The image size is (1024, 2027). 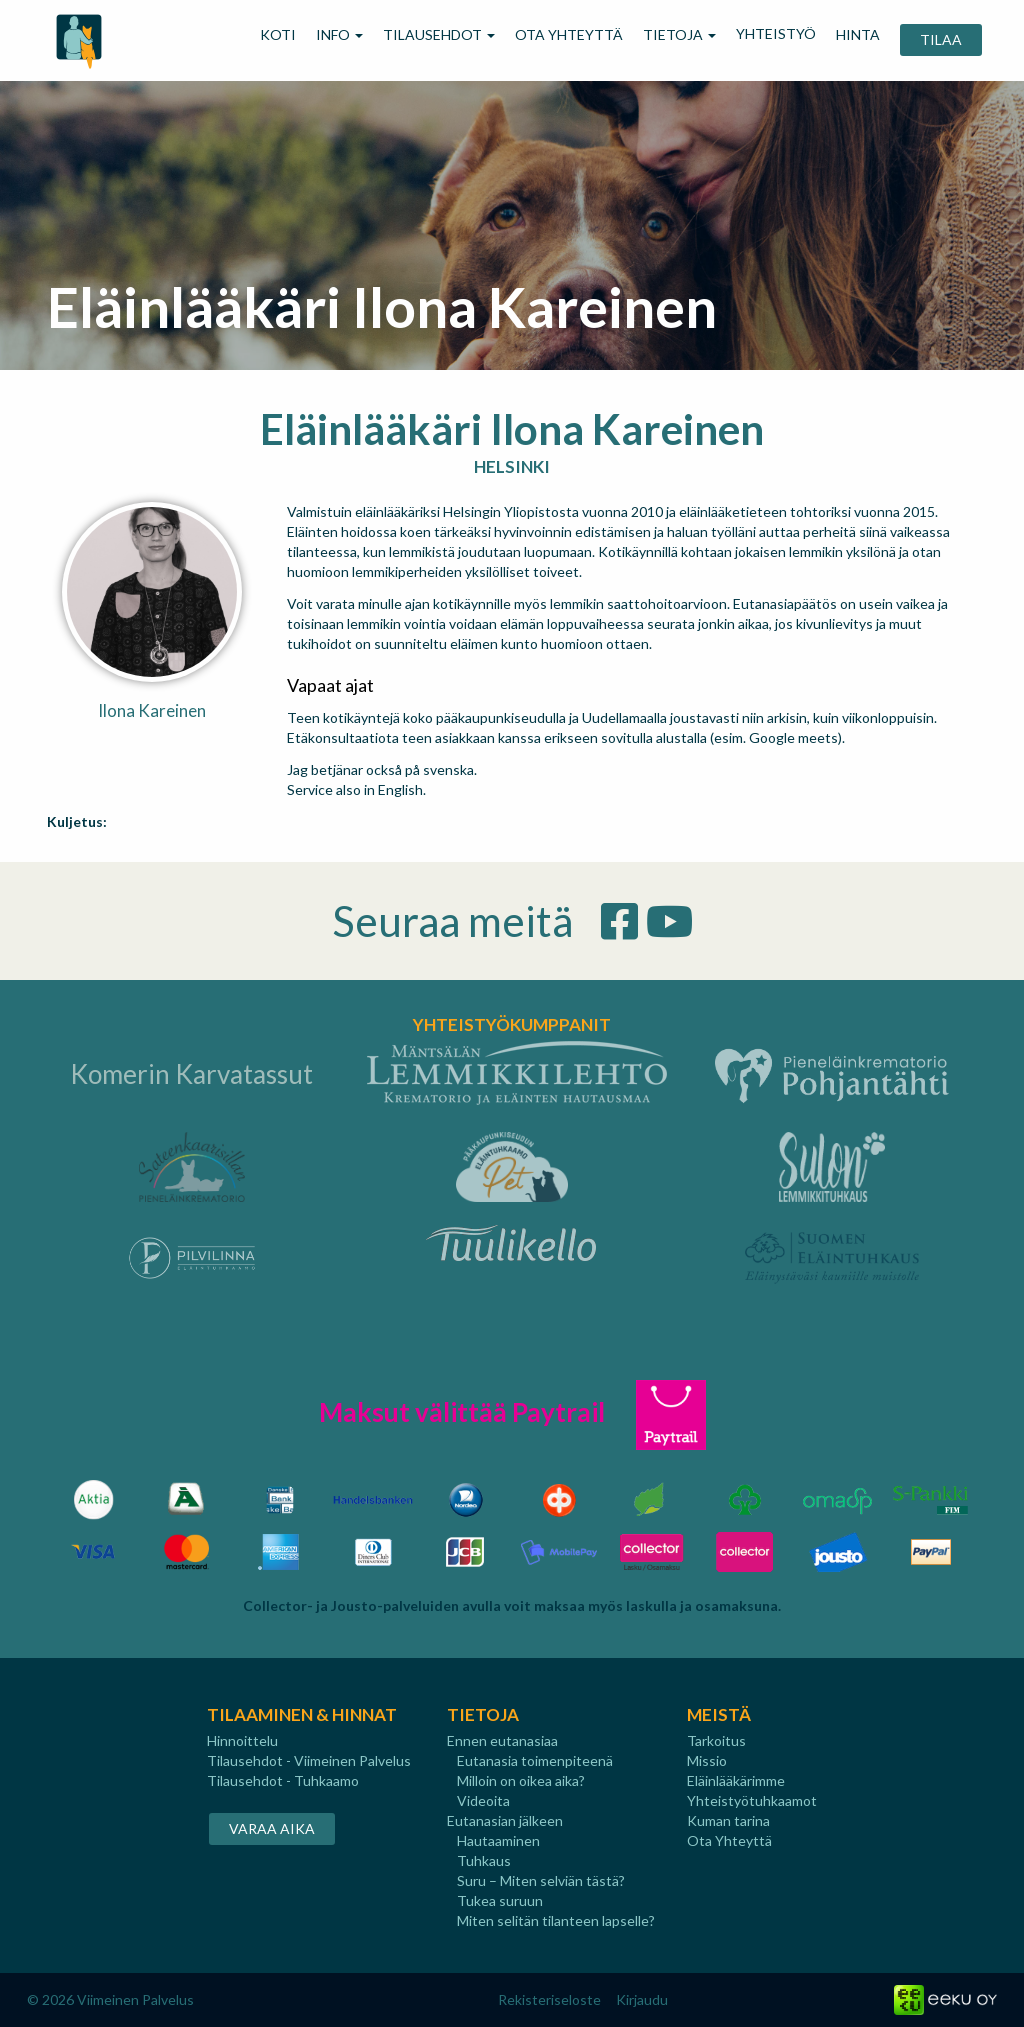 I want to click on TIETOJA [button], so click(x=679, y=34).